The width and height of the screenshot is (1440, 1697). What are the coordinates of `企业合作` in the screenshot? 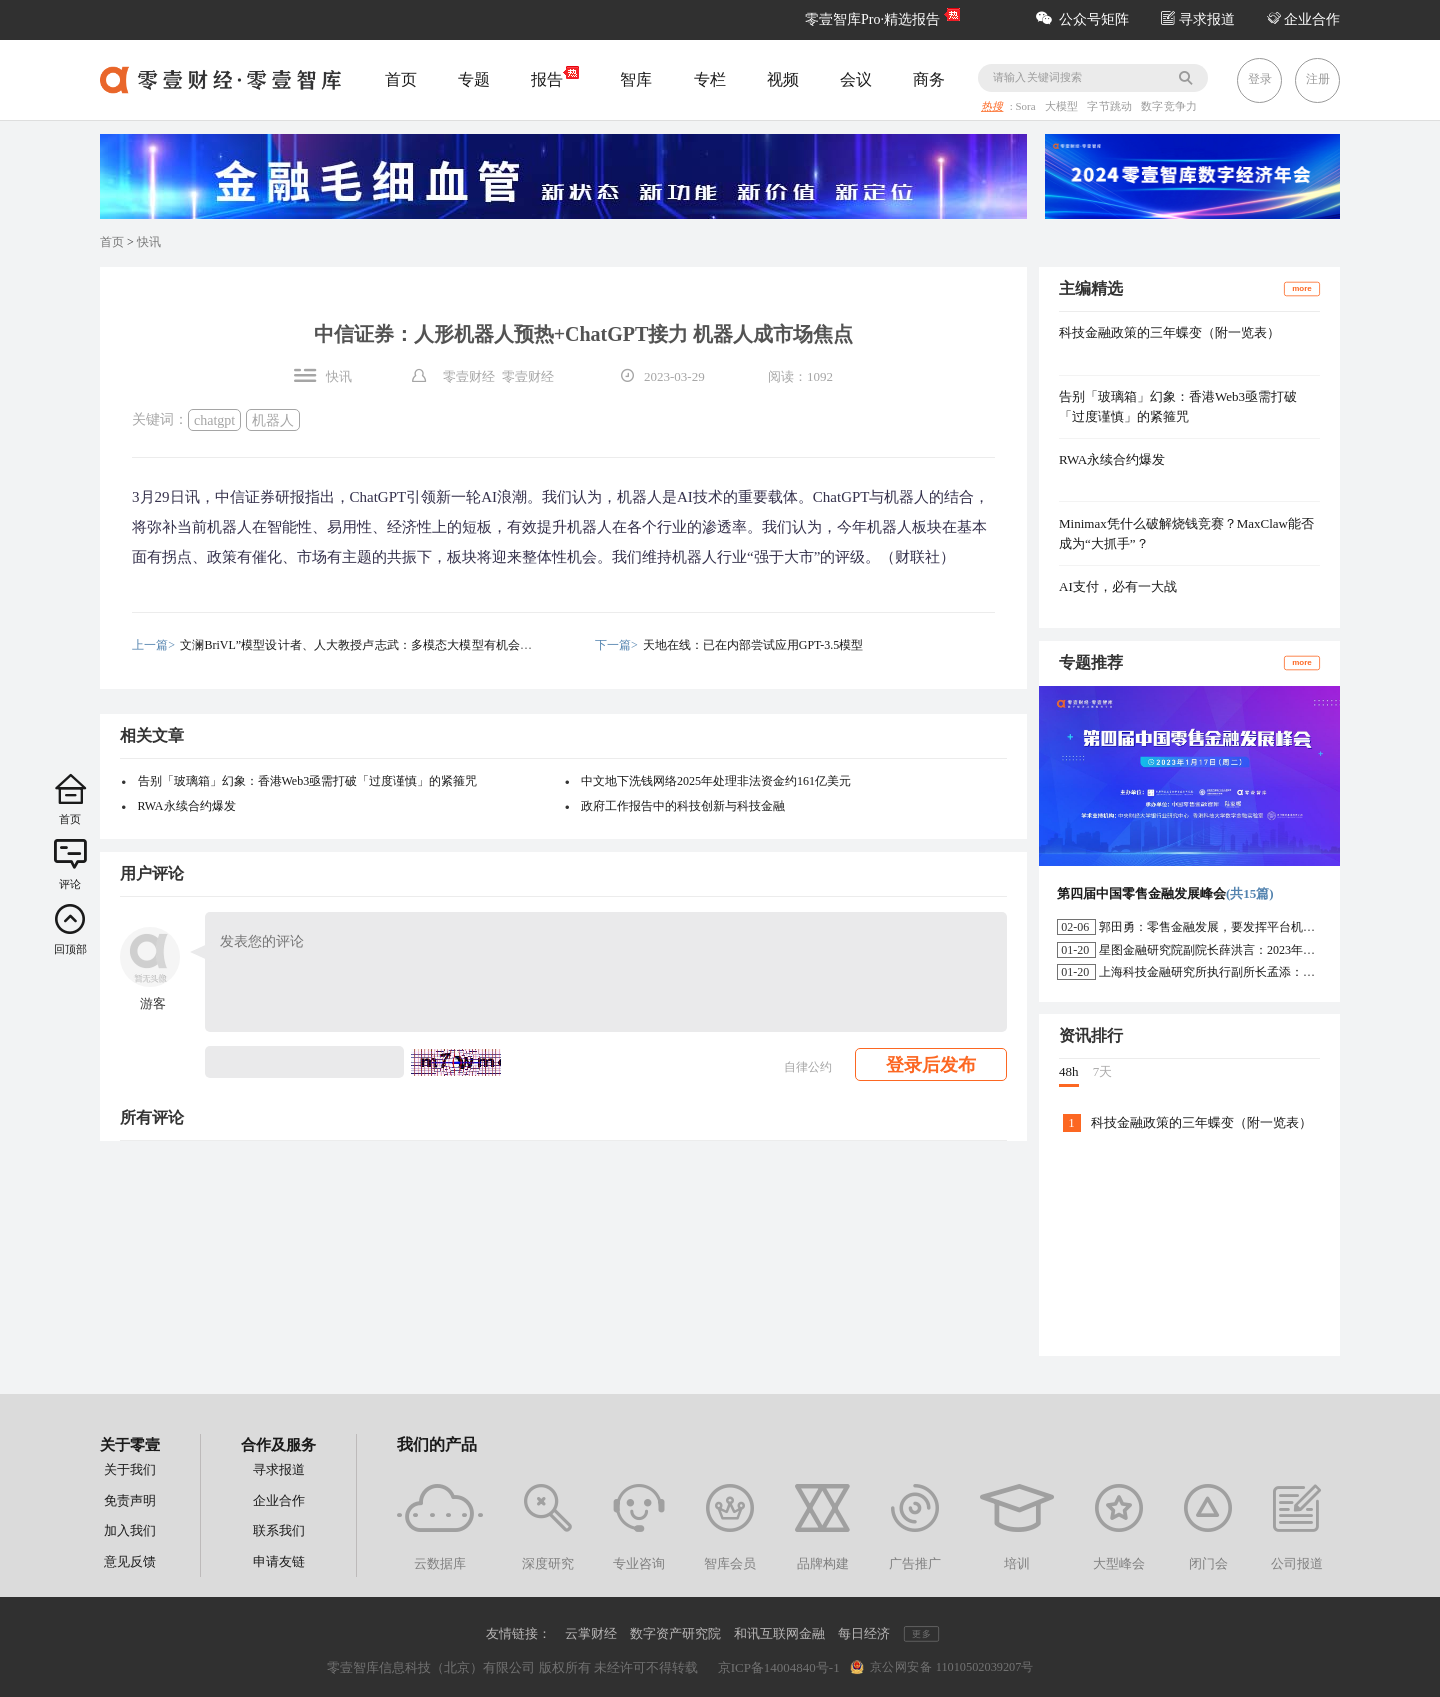 It's located at (1304, 19).